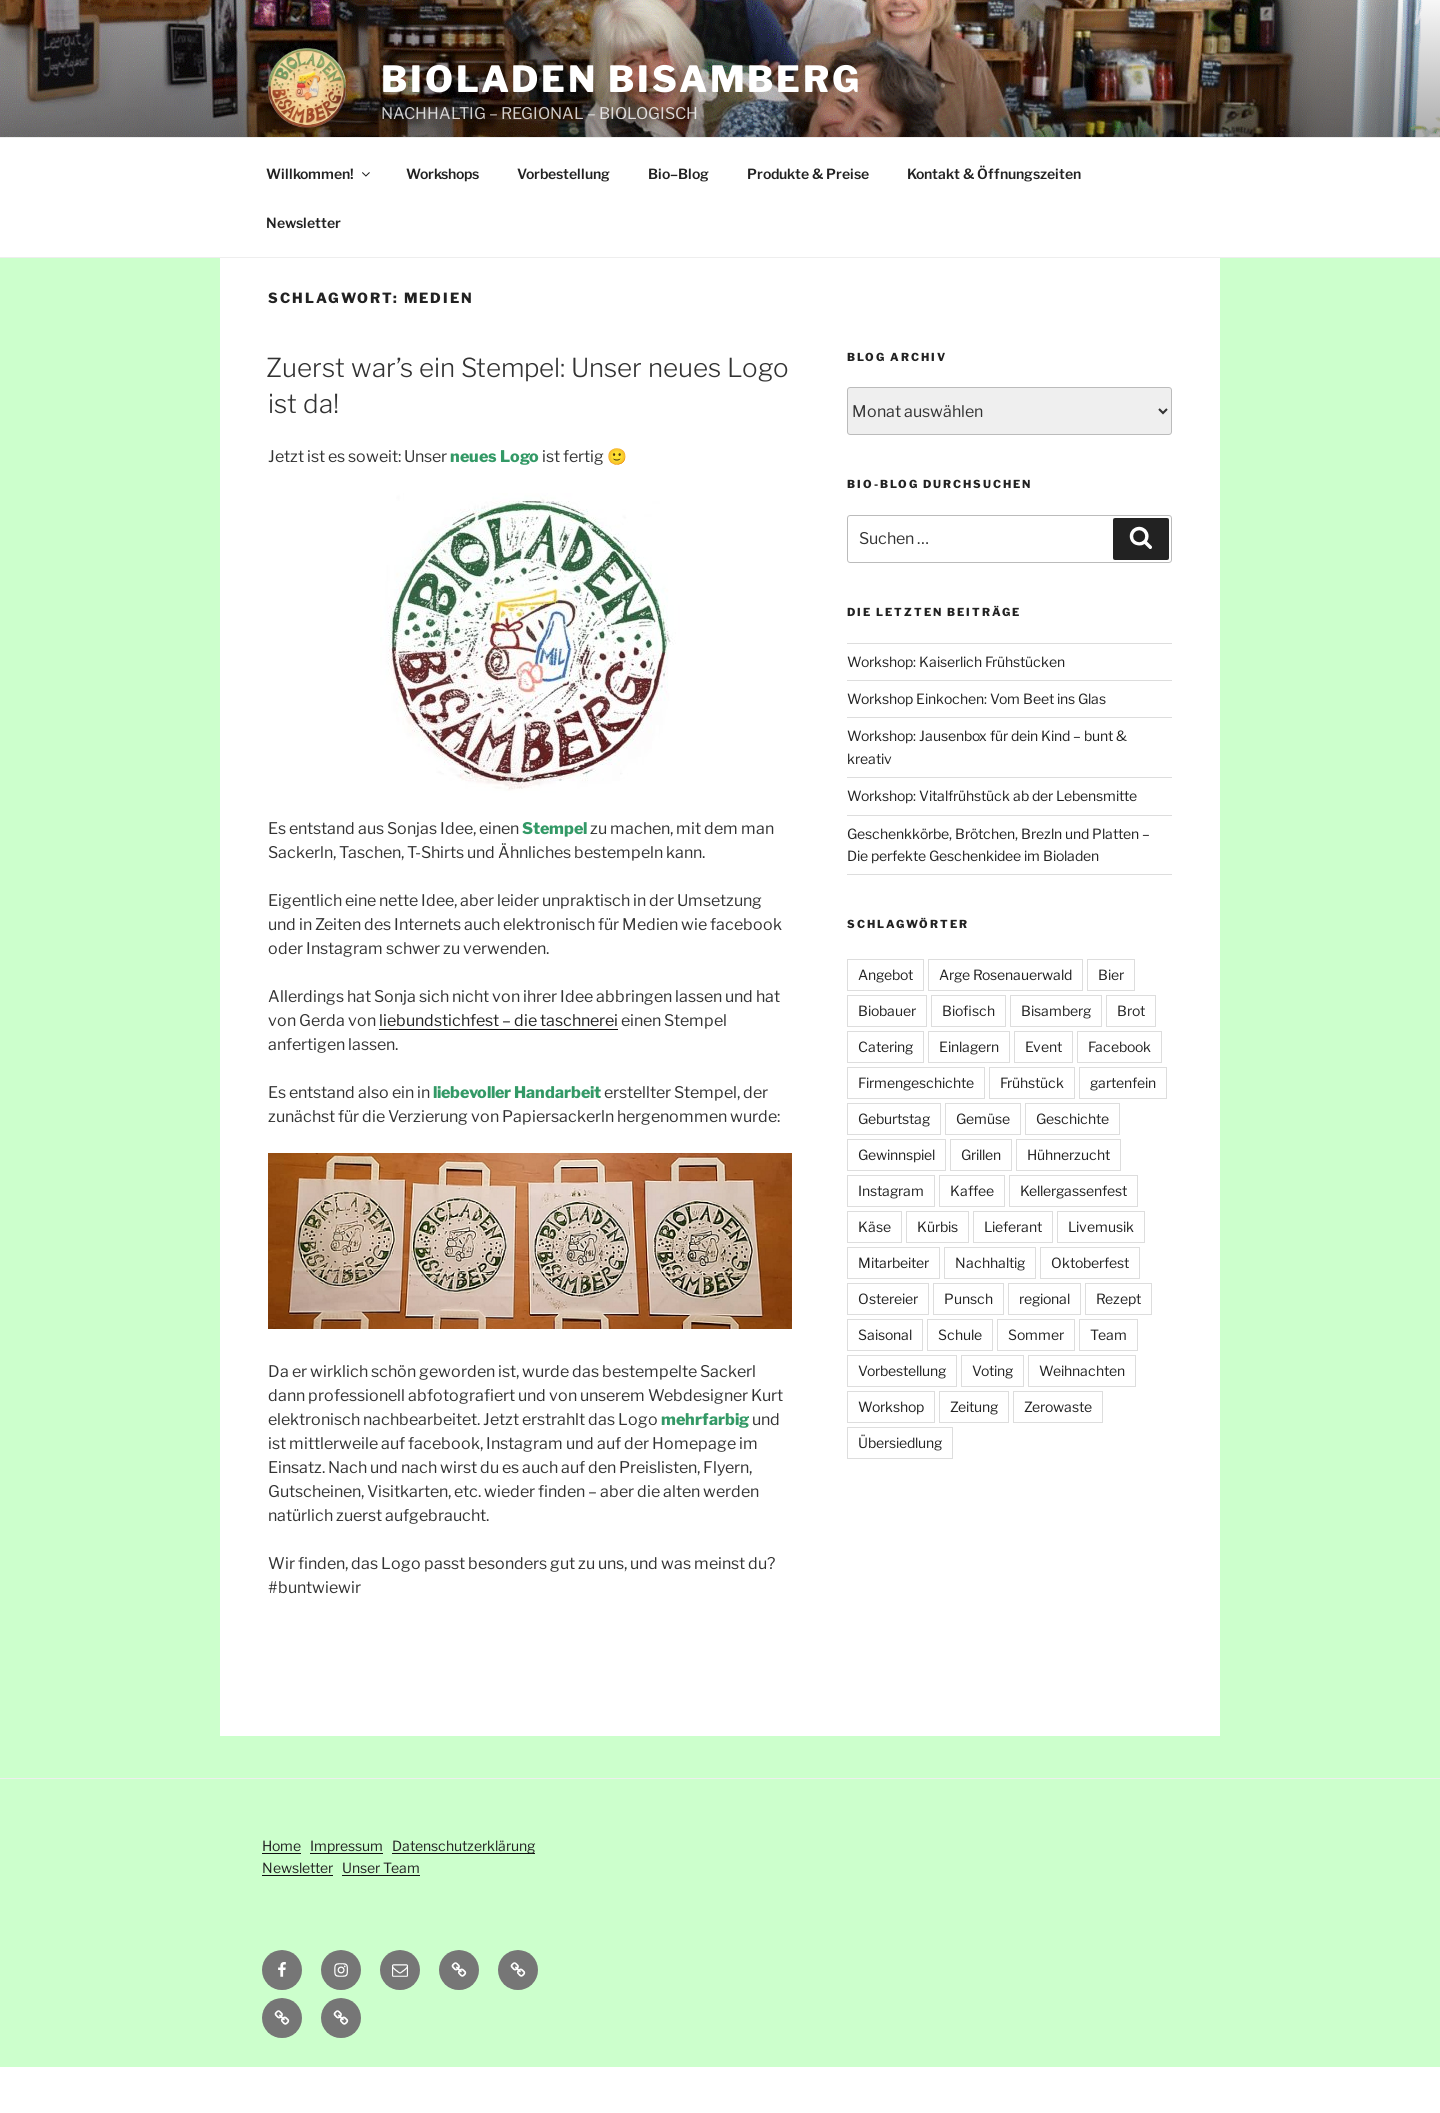 Image resolution: width=1440 pixels, height=2113 pixels. I want to click on Kaffee, so click(972, 1236).